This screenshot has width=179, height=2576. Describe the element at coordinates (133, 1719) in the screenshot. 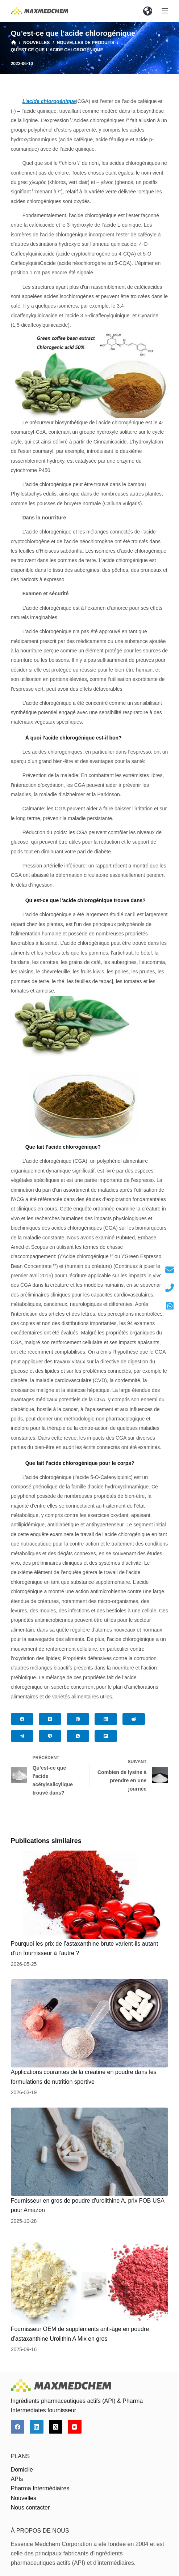

I see `[Reddit]` at that location.